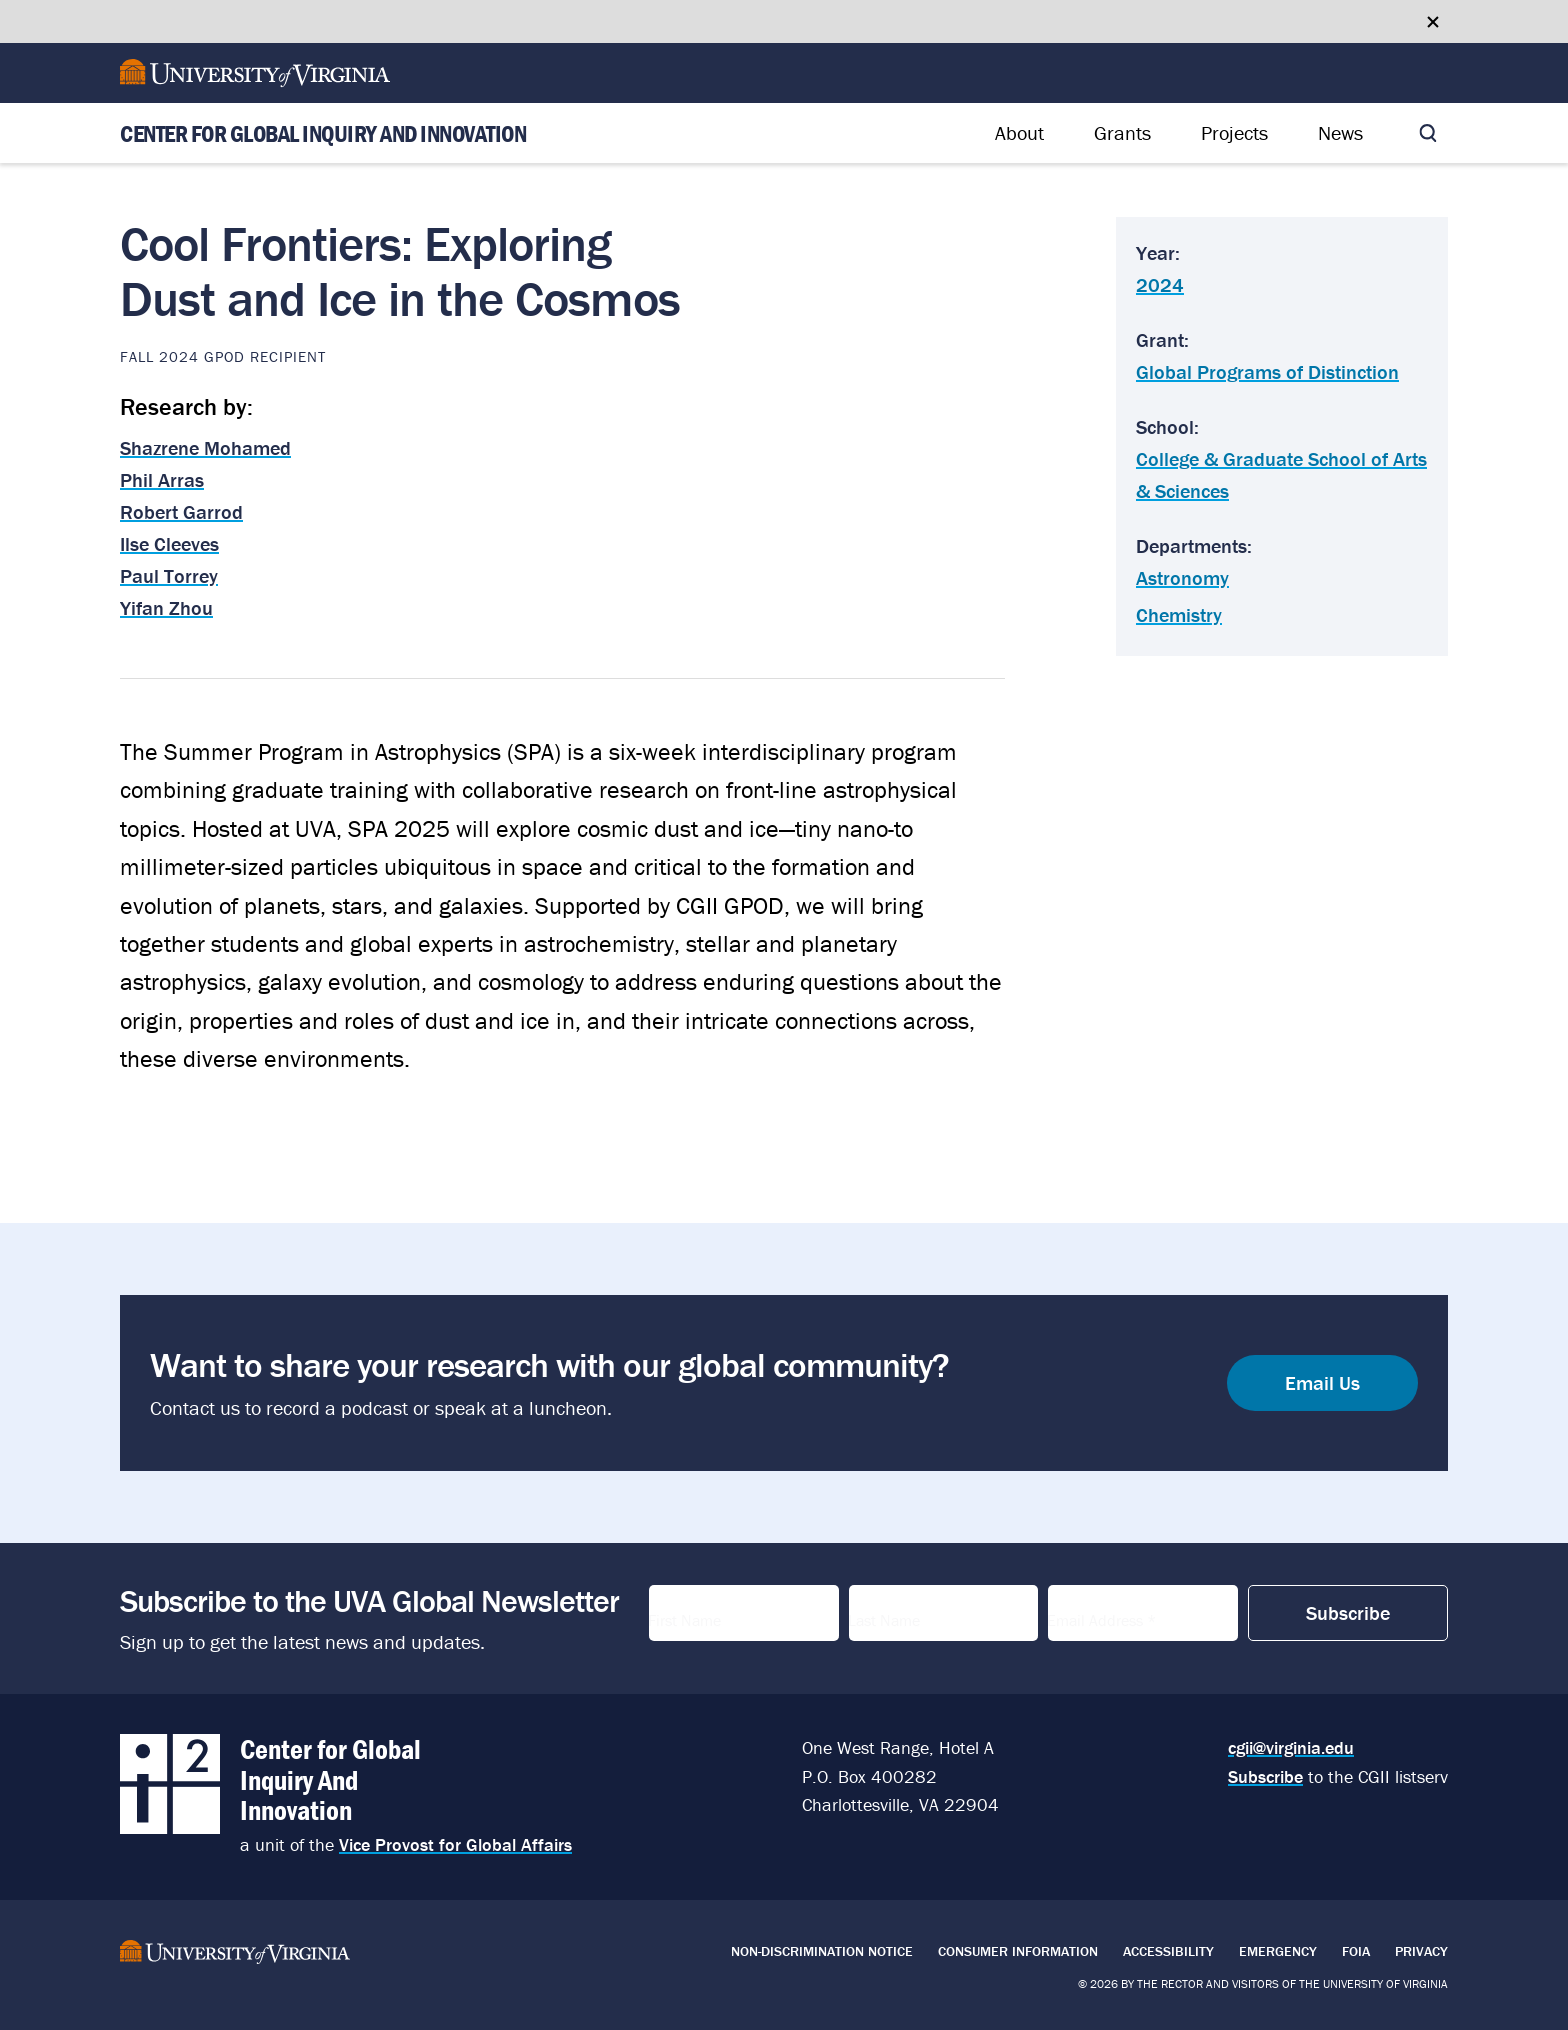  What do you see at coordinates (696, 1614) in the screenshot?
I see `First Name` at bounding box center [696, 1614].